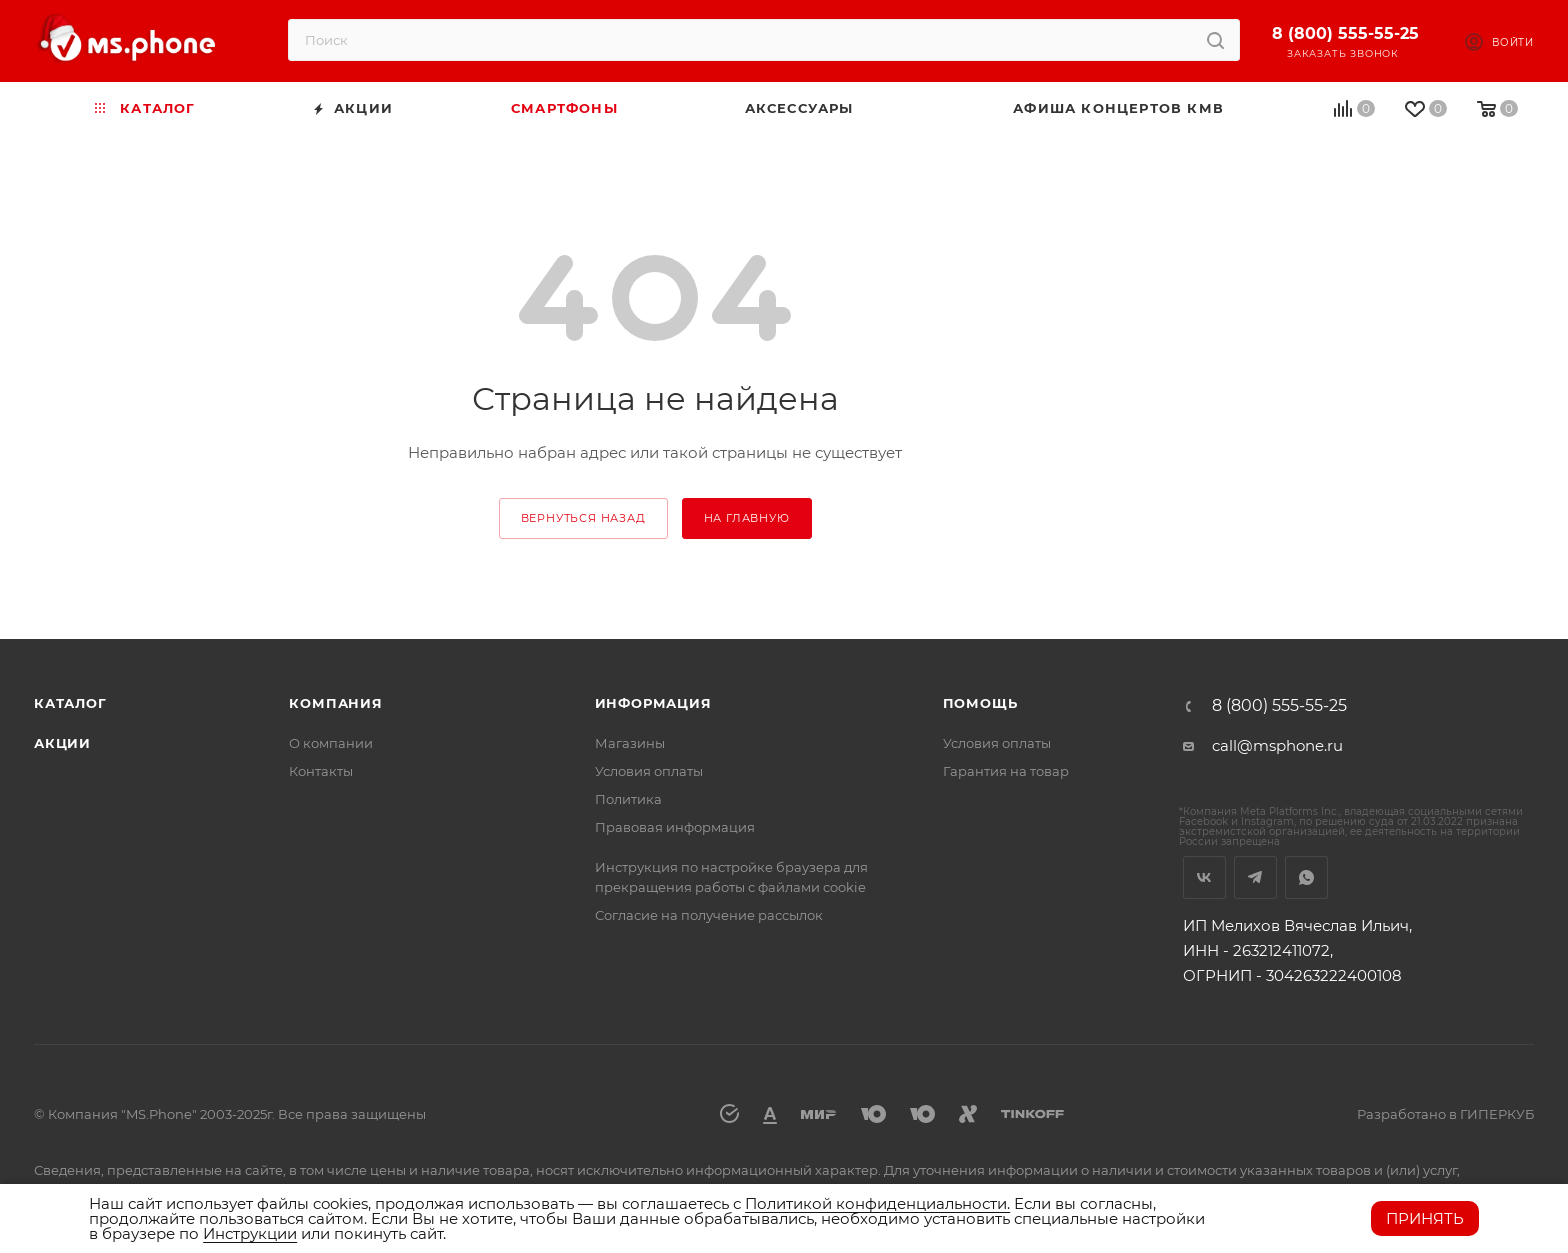 The image size is (1568, 1253). Describe the element at coordinates (335, 703) in the screenshot. I see `Компания` at that location.